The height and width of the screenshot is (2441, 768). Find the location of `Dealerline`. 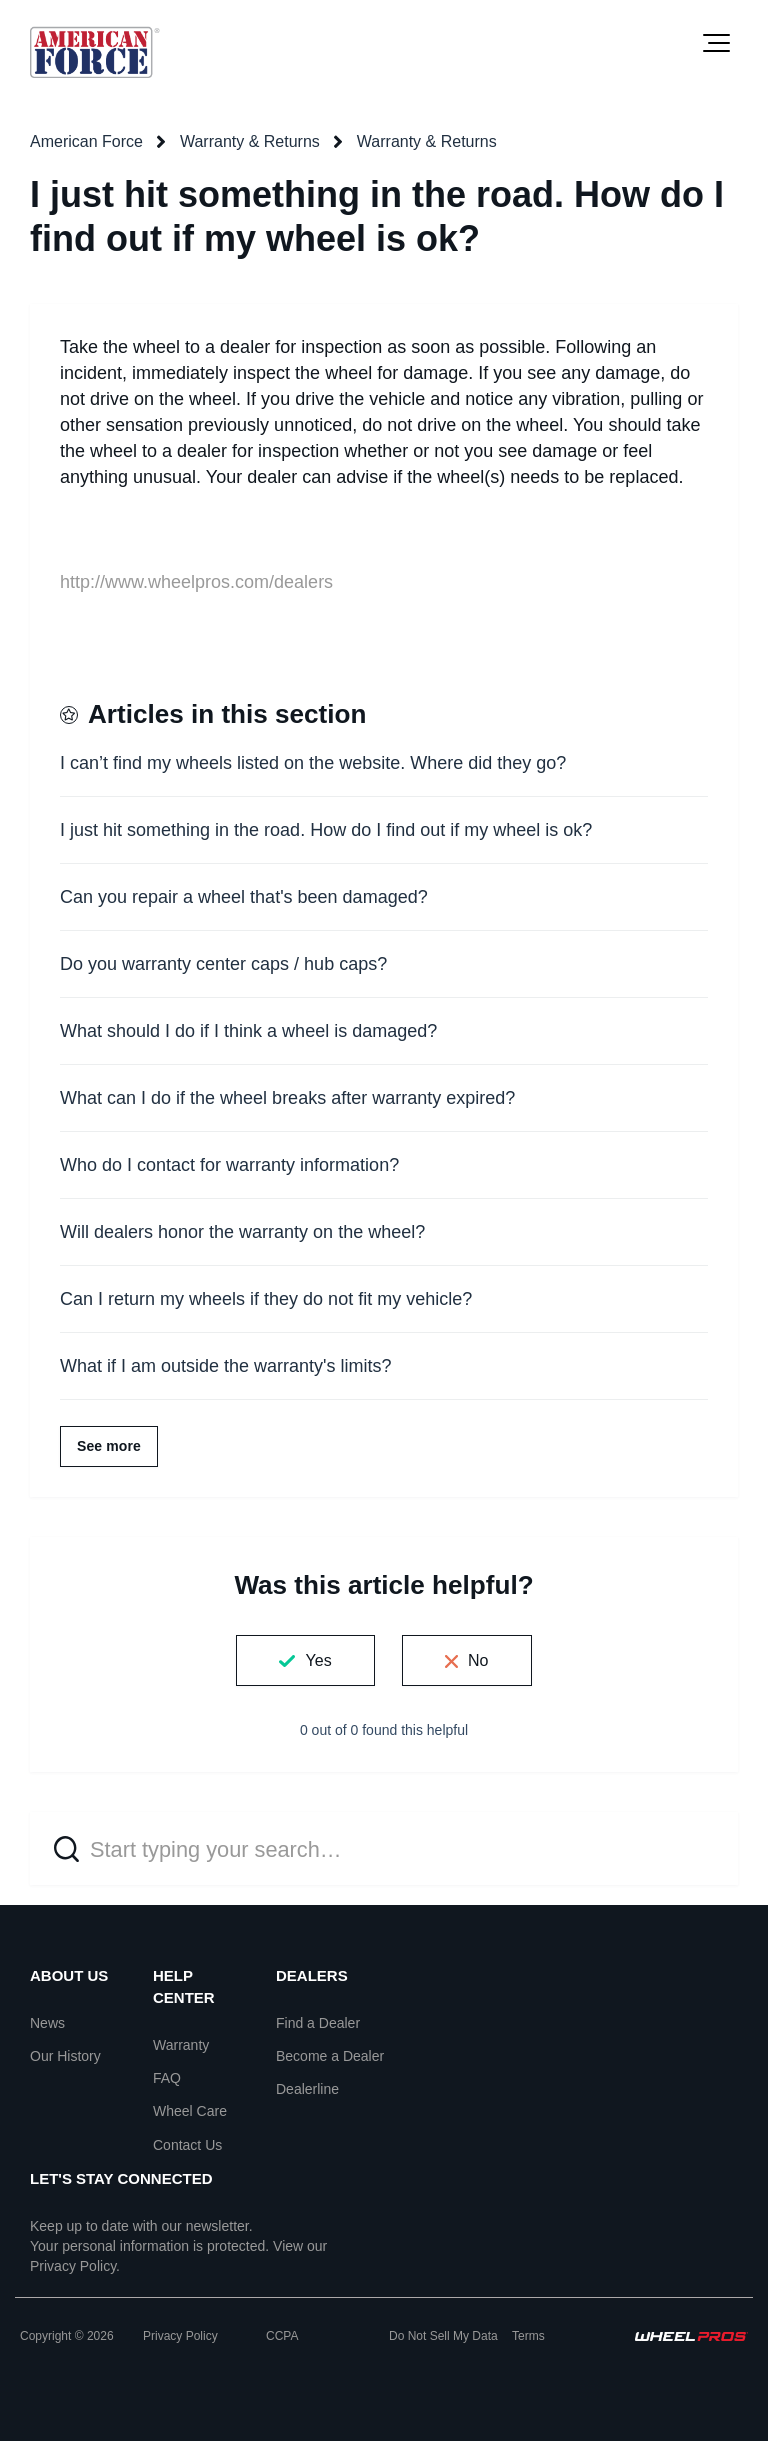

Dealerline is located at coordinates (307, 2089).